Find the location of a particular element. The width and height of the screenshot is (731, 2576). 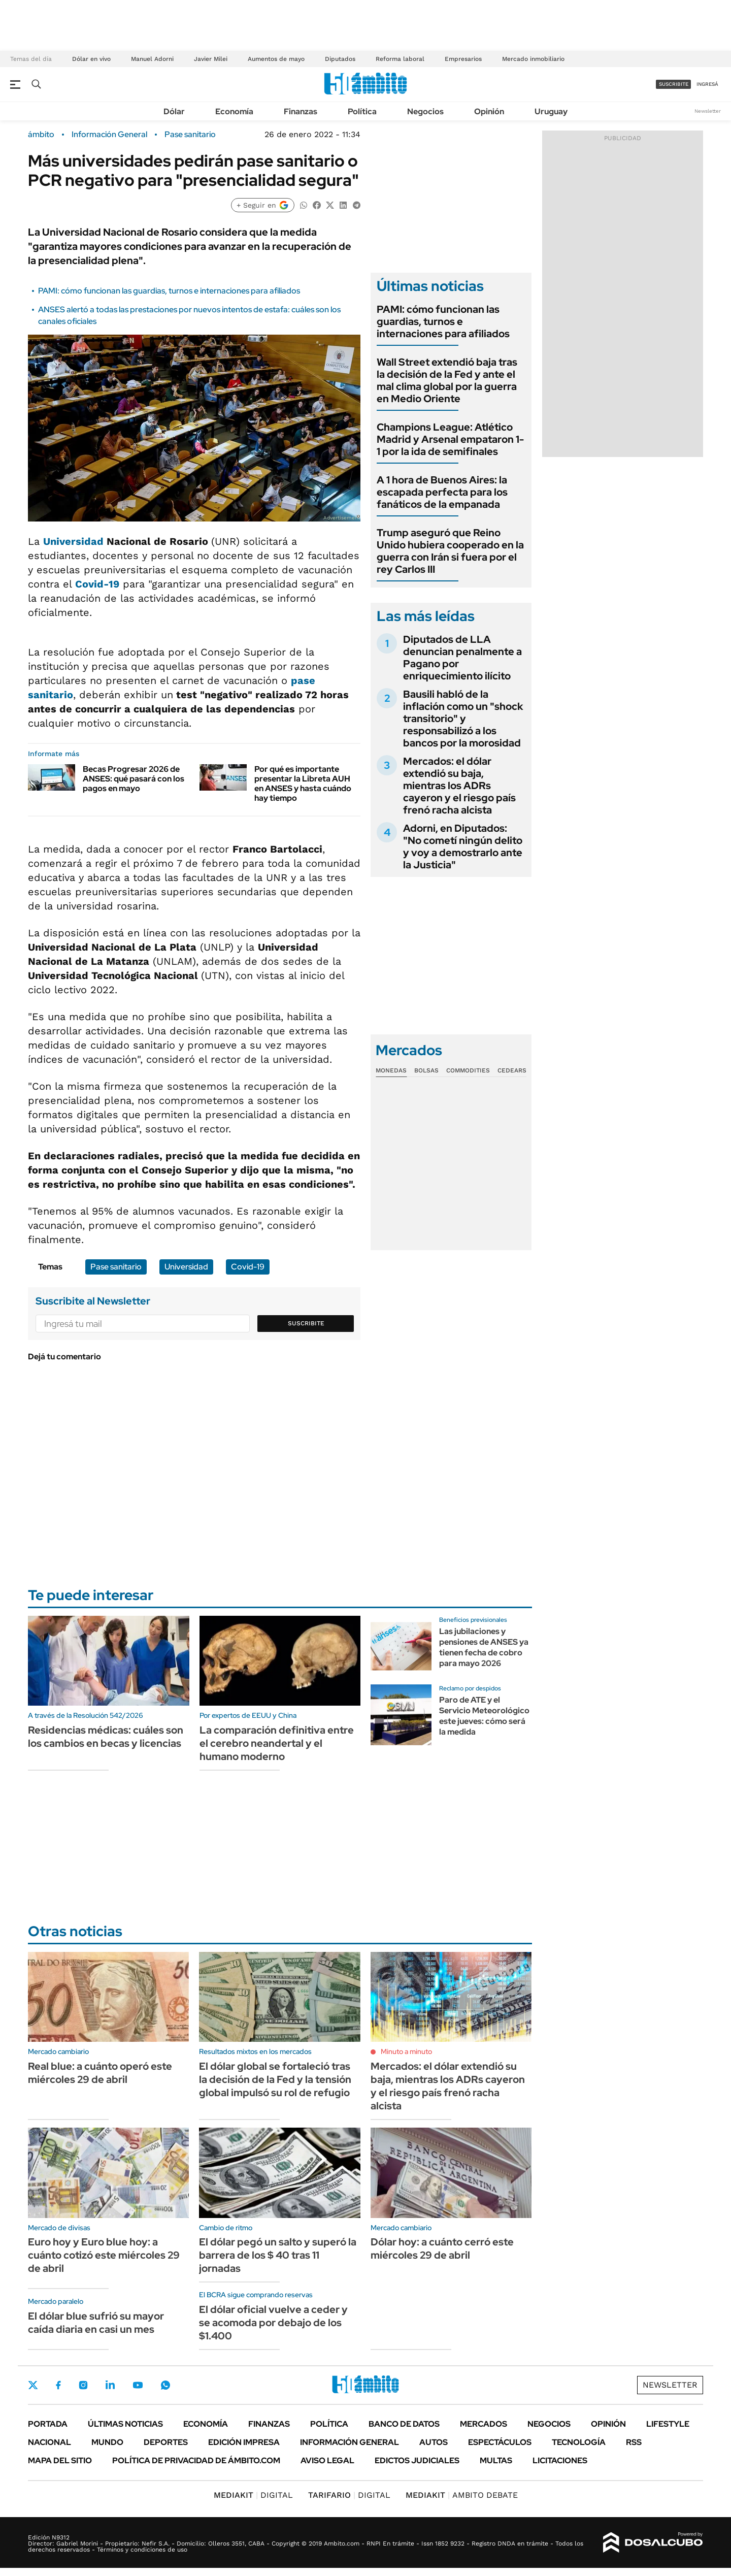

Tecnología is located at coordinates (579, 2442).